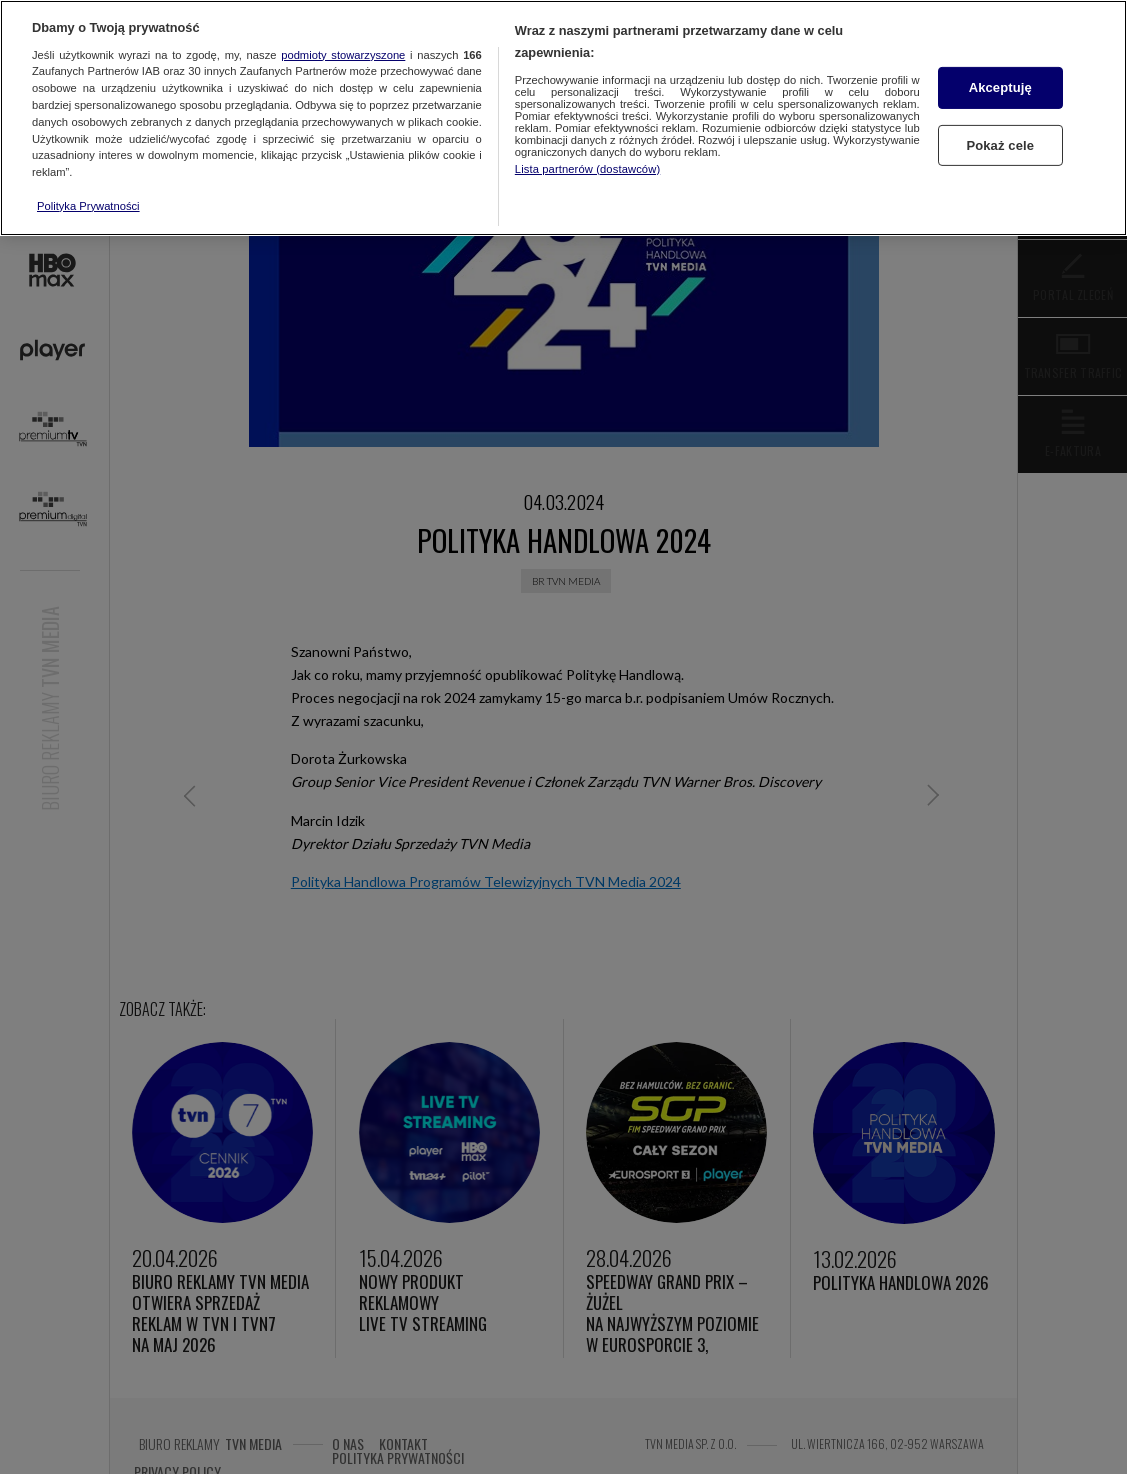  What do you see at coordinates (1000, 144) in the screenshot?
I see `Pokaż cele [Pokaż cele, otwiera okno dialogowe centrum preferencji]` at bounding box center [1000, 144].